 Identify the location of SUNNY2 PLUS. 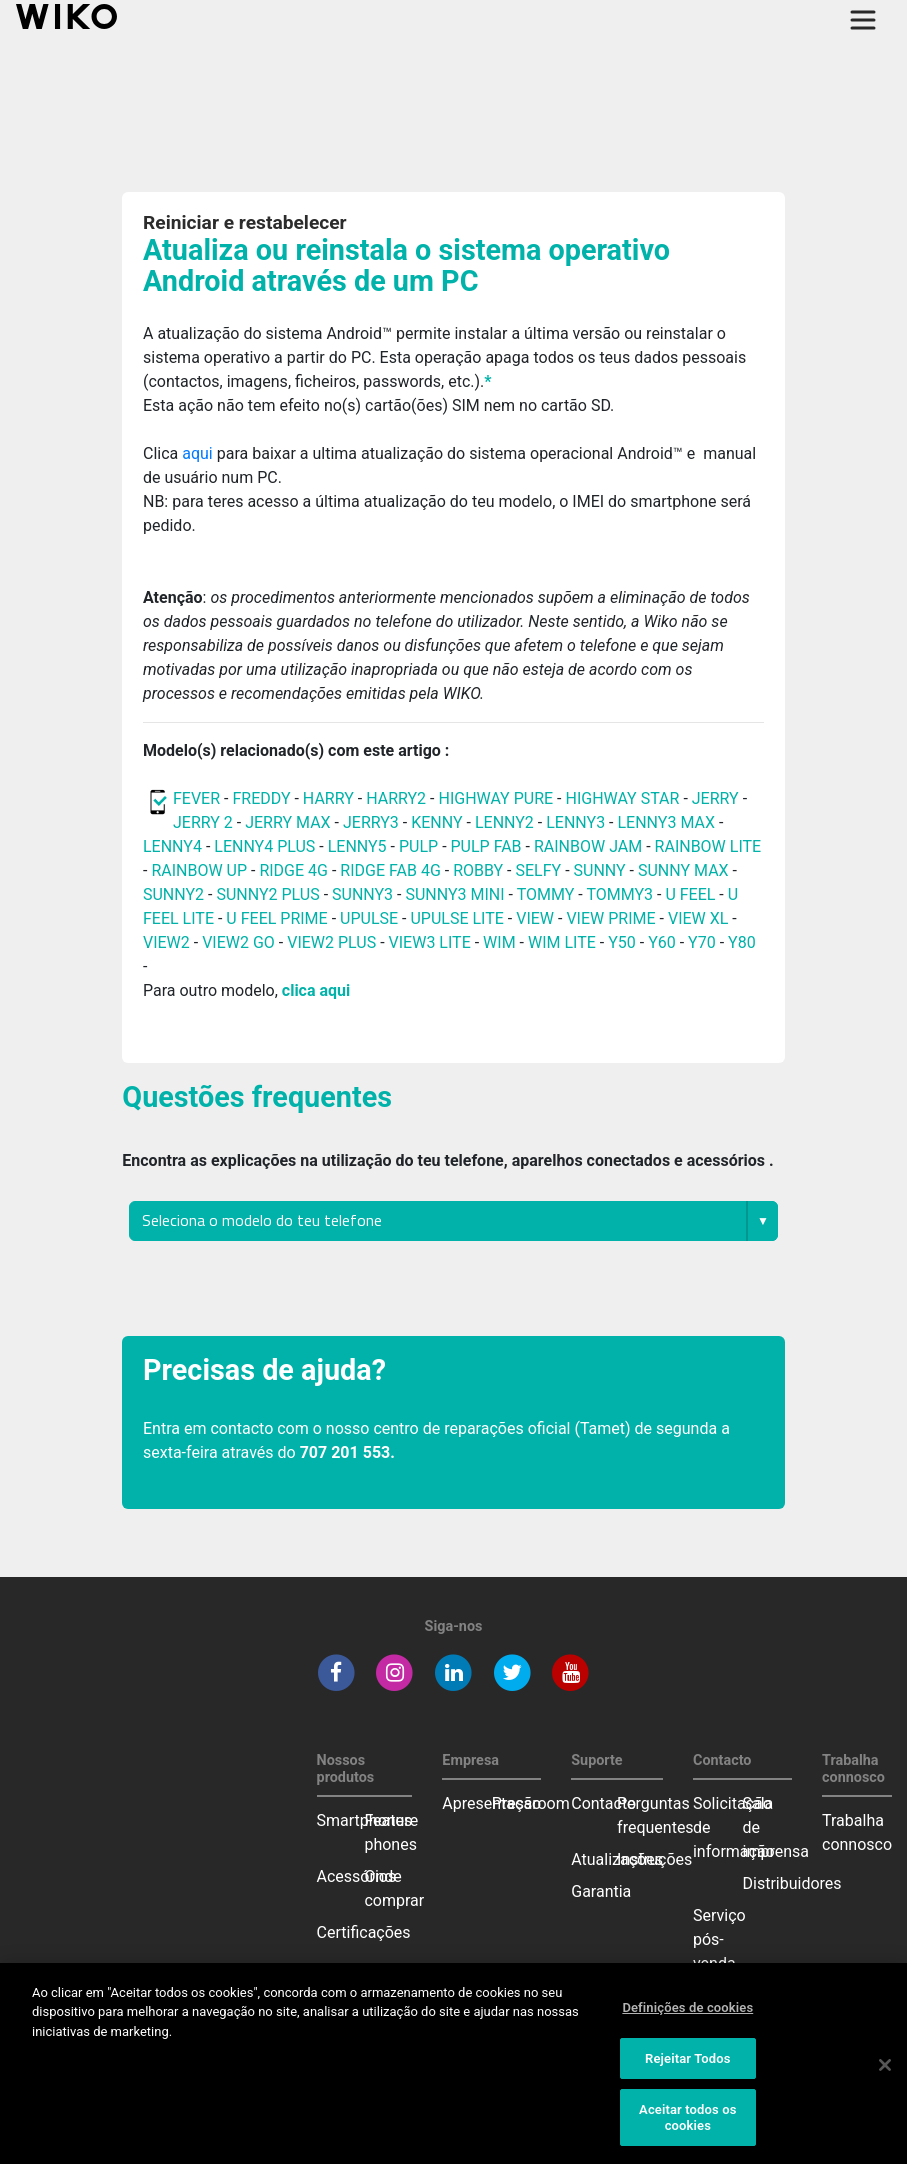
(267, 894).